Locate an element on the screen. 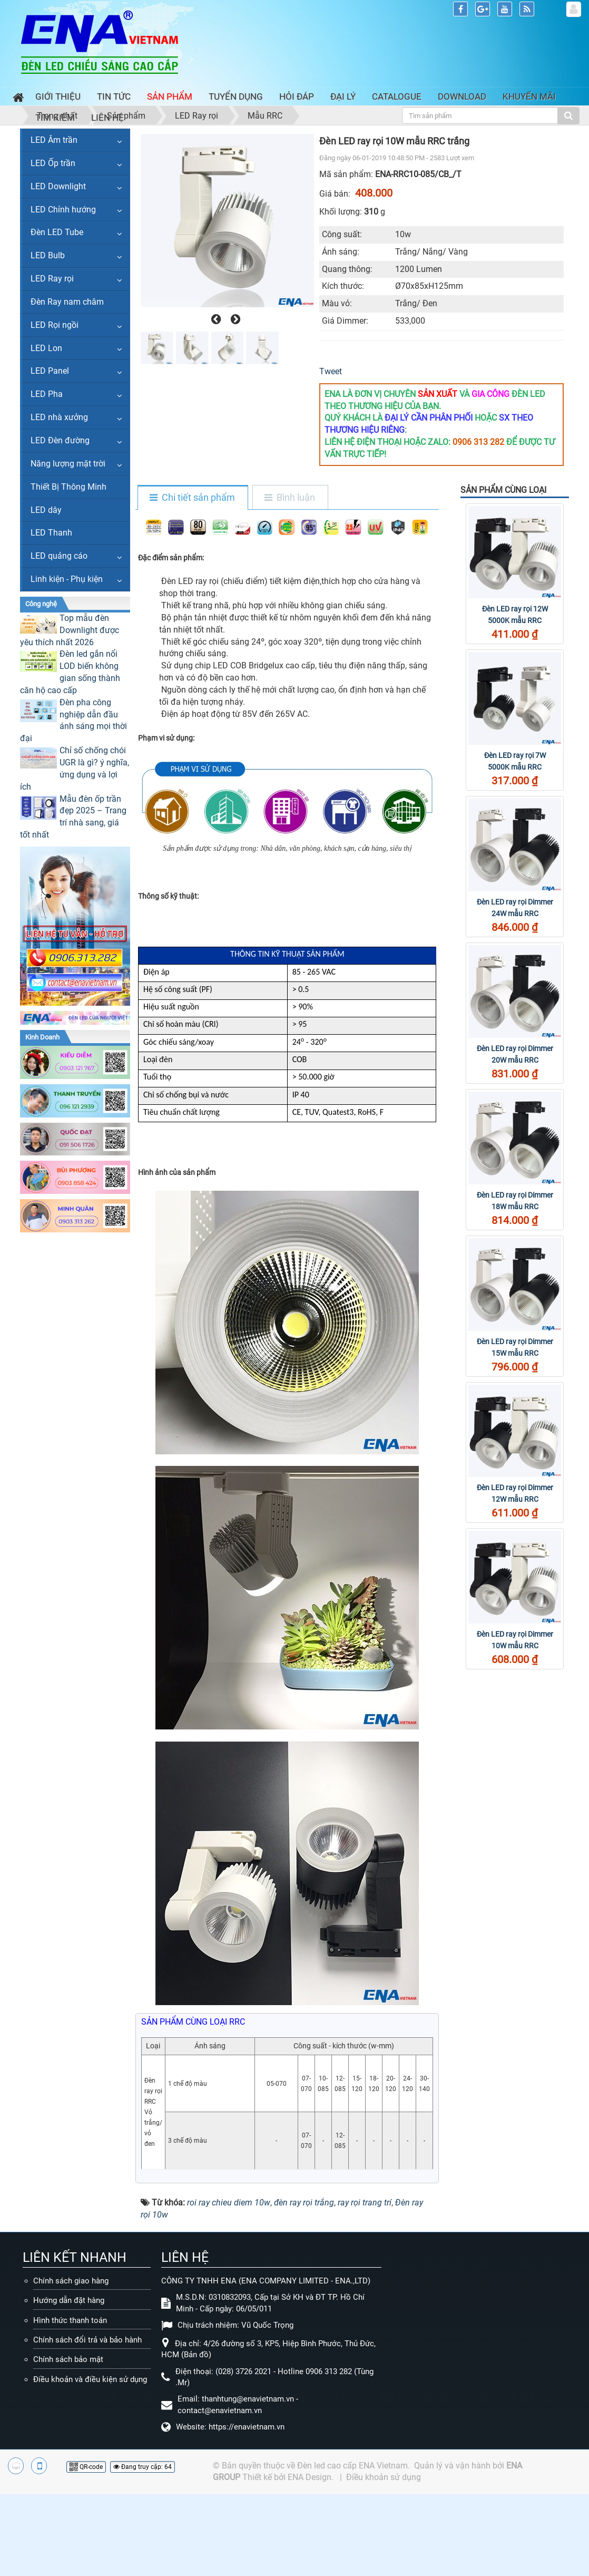 Image resolution: width=589 pixels, height=2576 pixels. QR-code is located at coordinates (86, 2467).